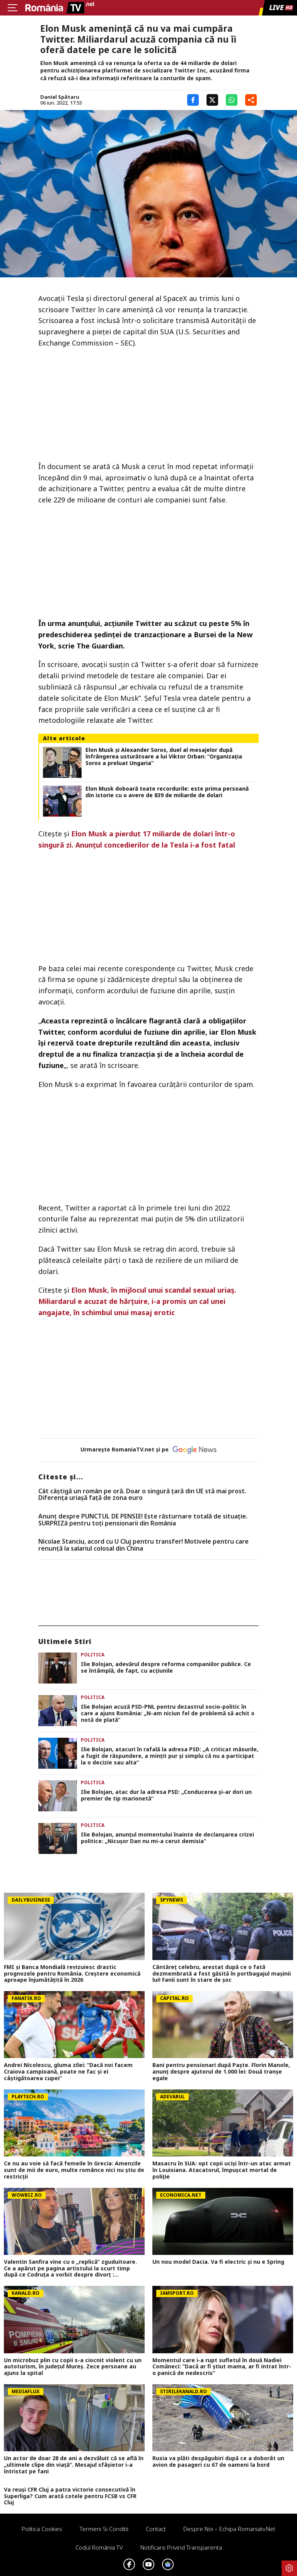  What do you see at coordinates (104, 2528) in the screenshot?
I see `Termeni si conditii` at bounding box center [104, 2528].